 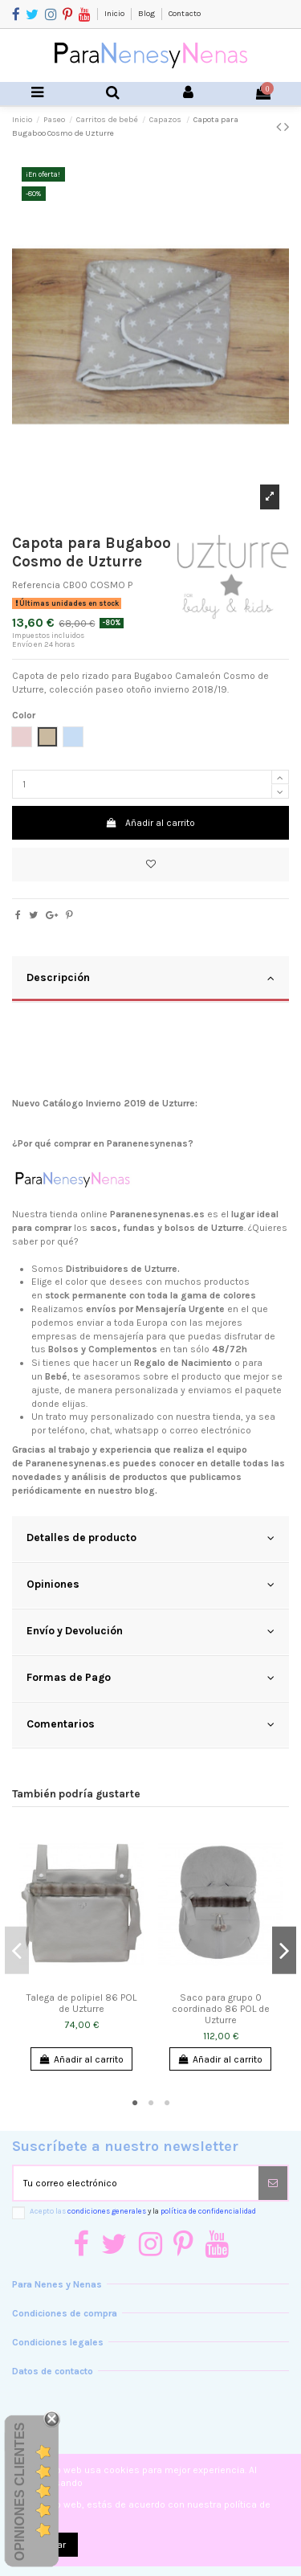 What do you see at coordinates (147, 13) in the screenshot?
I see `Blog` at bounding box center [147, 13].